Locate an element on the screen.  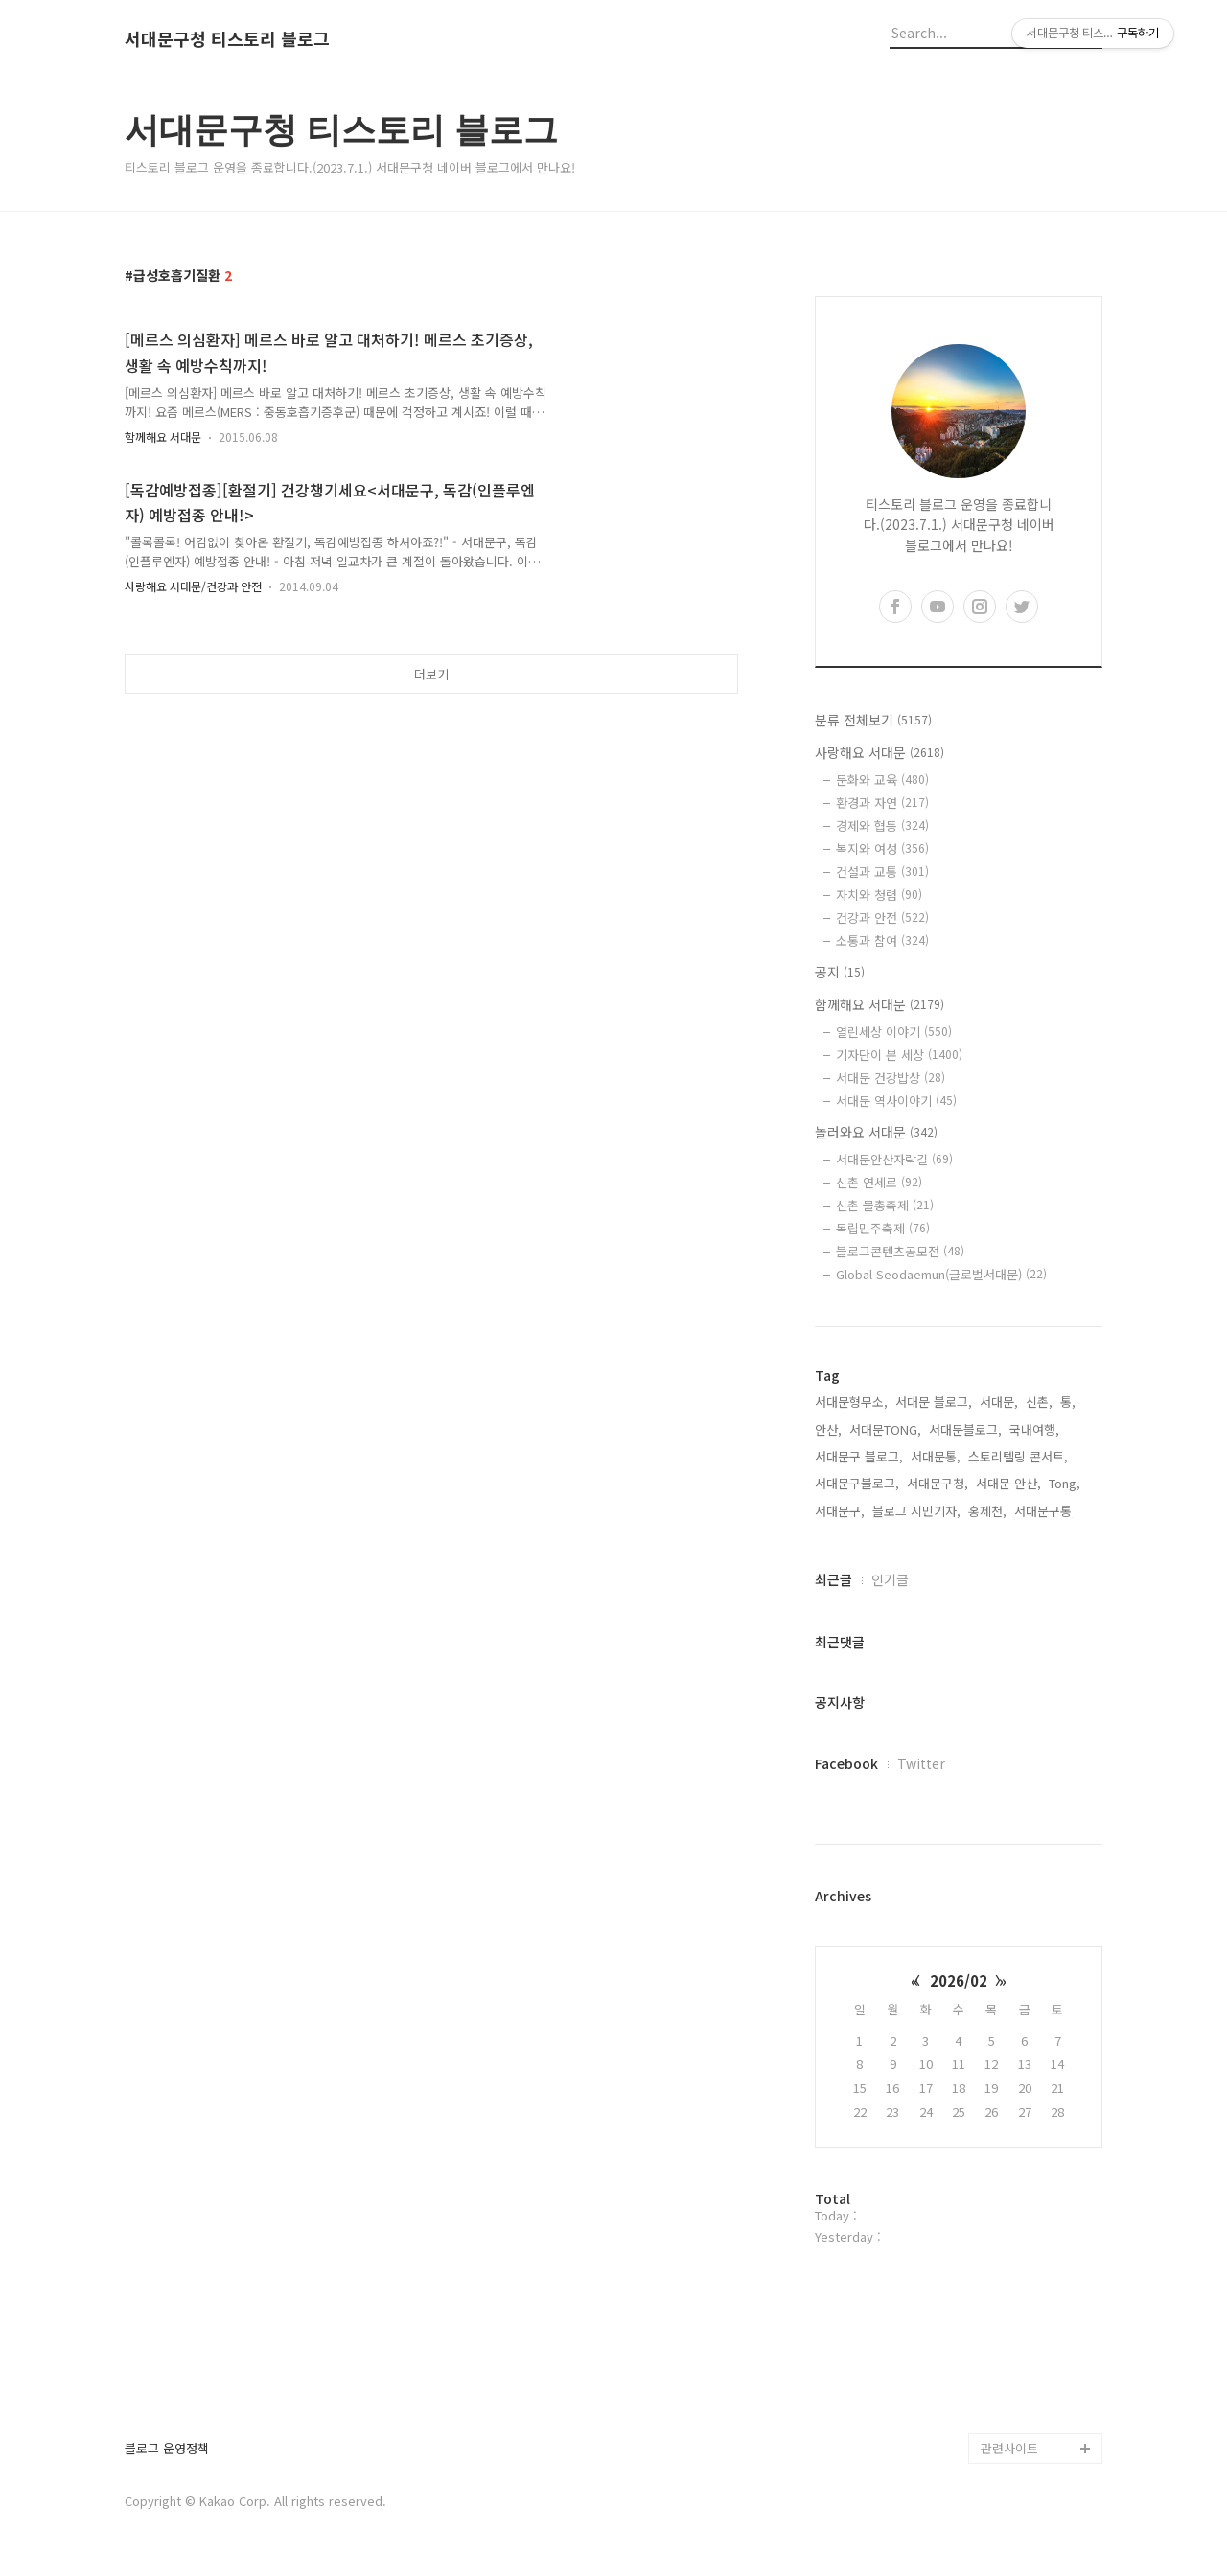
안산, is located at coordinates (828, 1429).